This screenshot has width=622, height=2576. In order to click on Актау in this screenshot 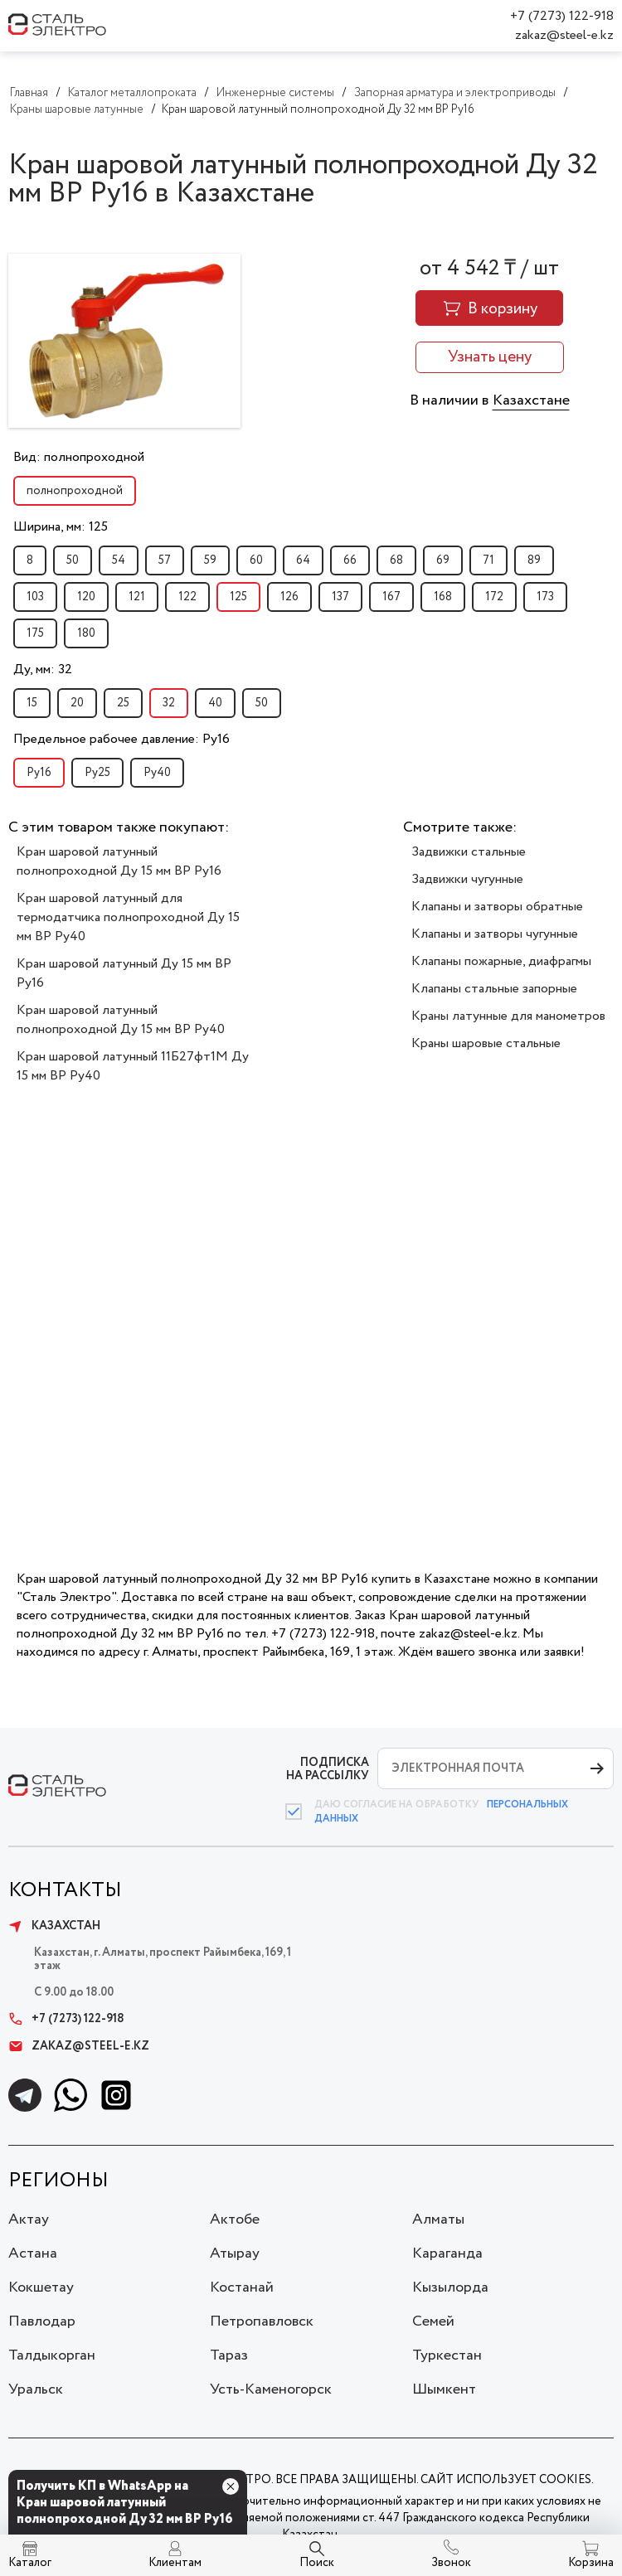, I will do `click(28, 2219)`.